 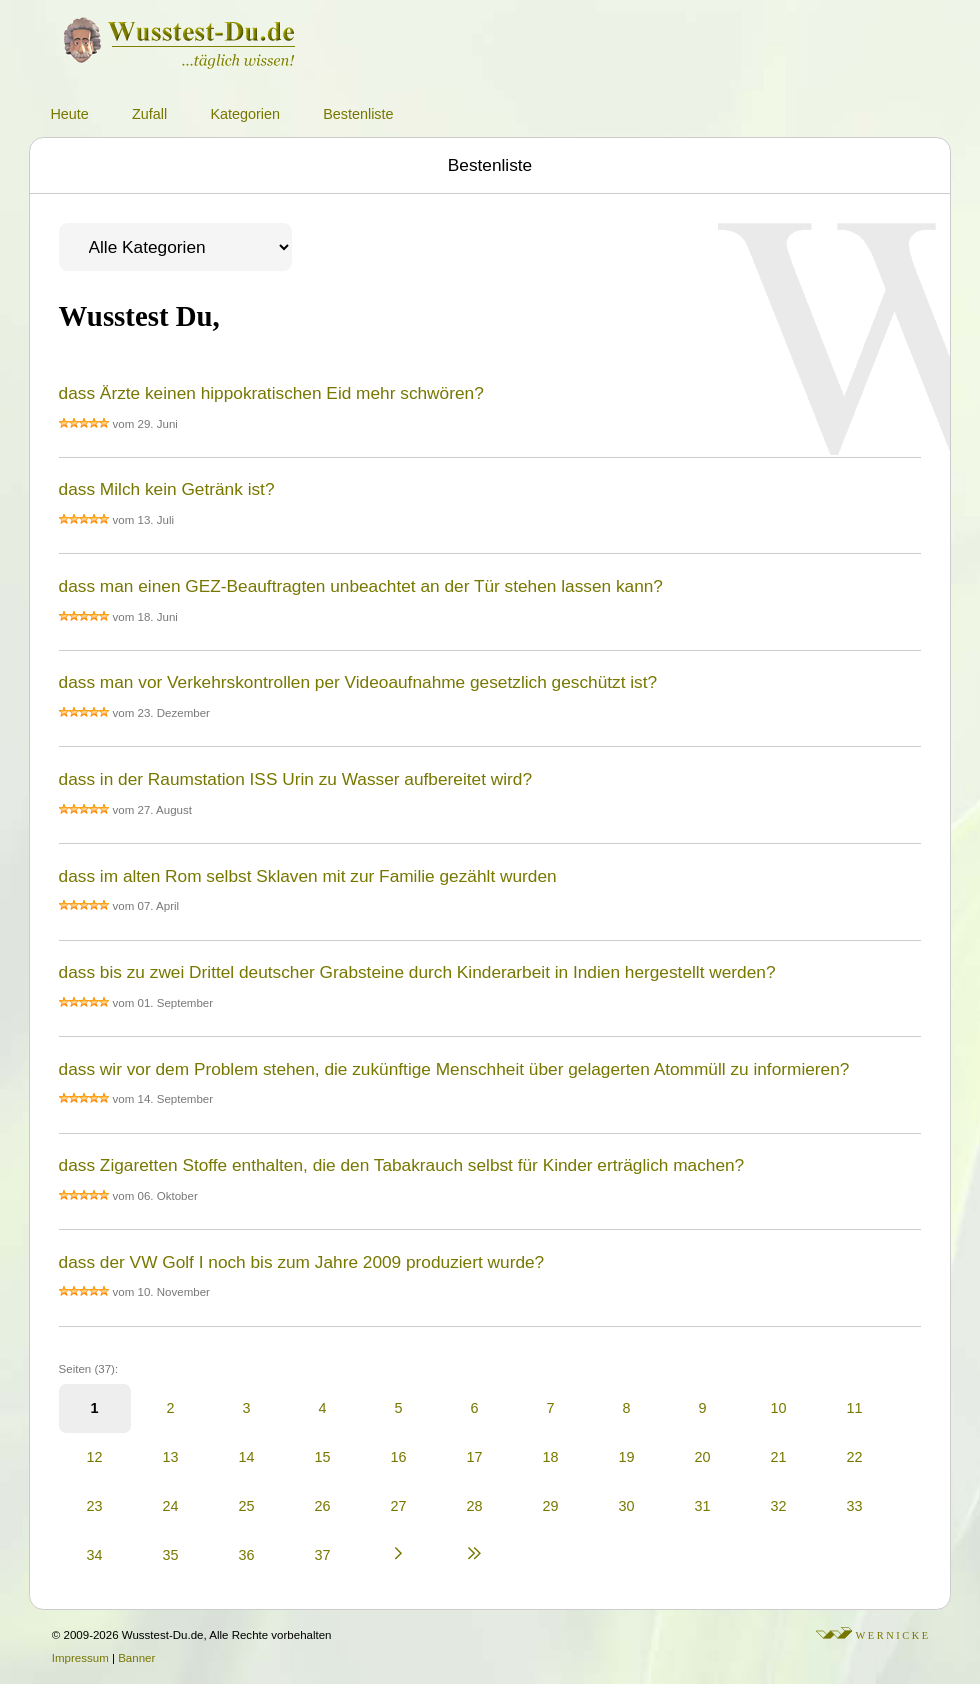 What do you see at coordinates (302, 1262) in the screenshot?
I see `dass der VW Golf I noch bis zum Jahre 2009 produziert wurde?` at bounding box center [302, 1262].